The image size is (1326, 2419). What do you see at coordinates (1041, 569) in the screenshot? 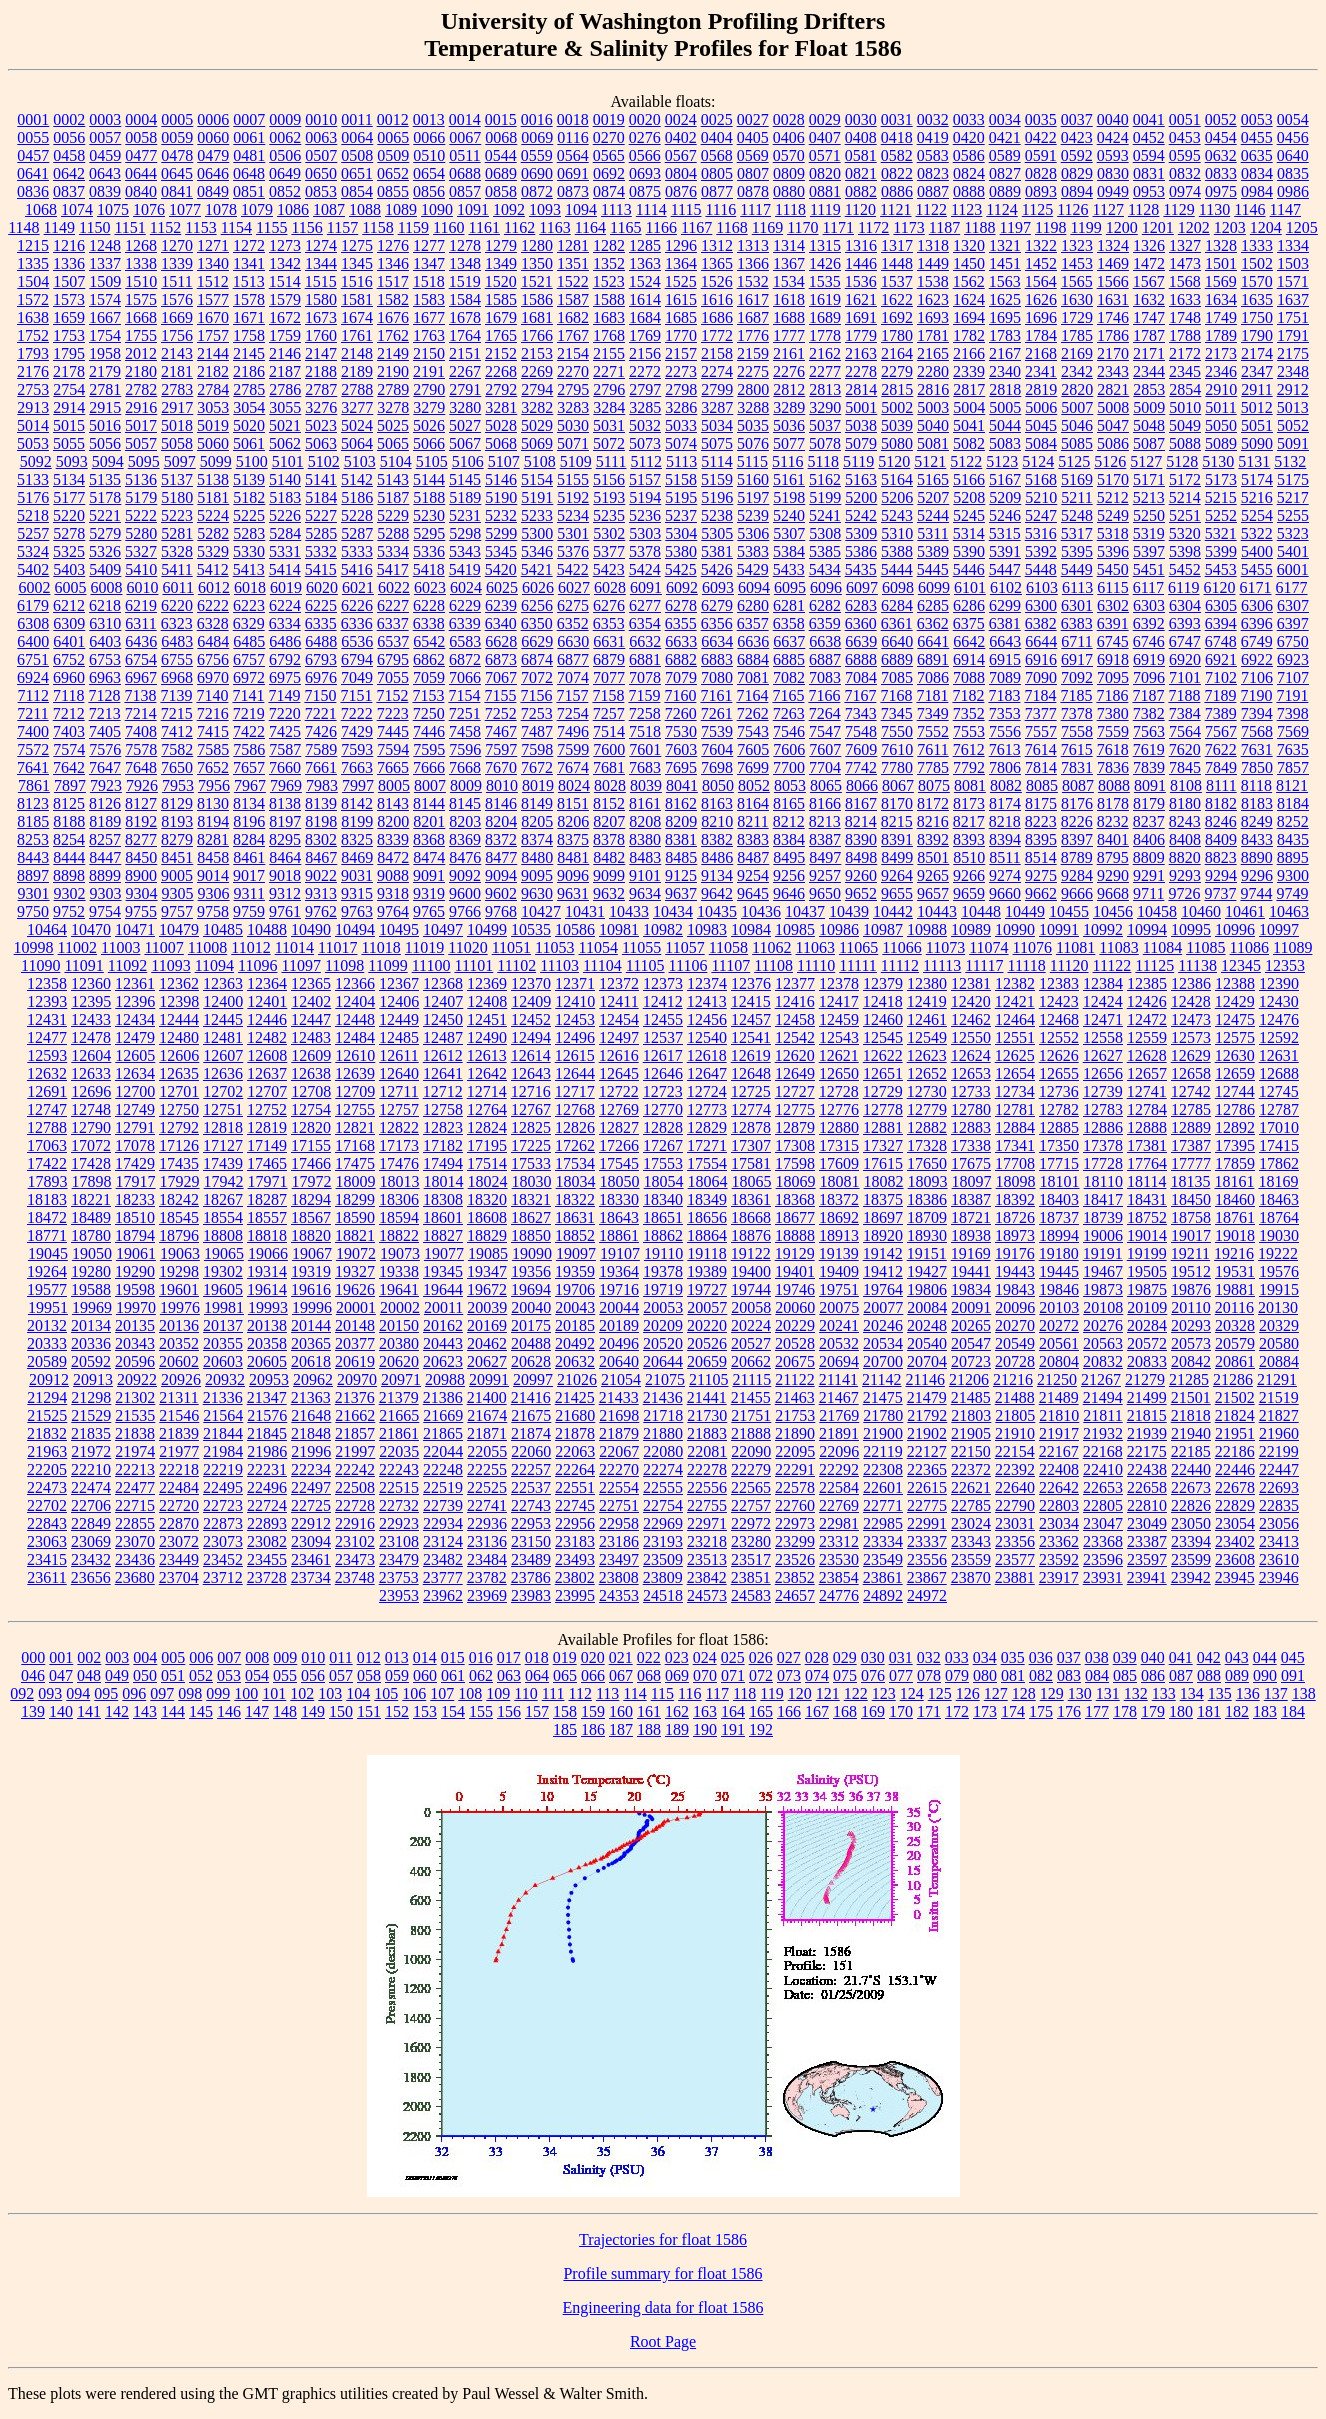
I see `5448` at bounding box center [1041, 569].